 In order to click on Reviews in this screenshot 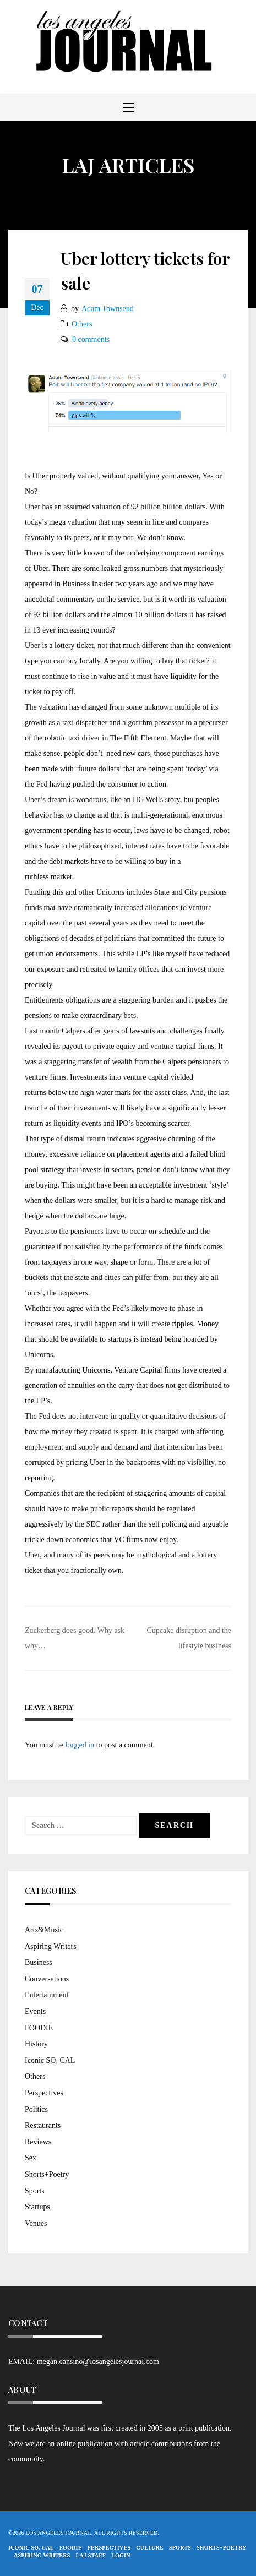, I will do `click(38, 2142)`.